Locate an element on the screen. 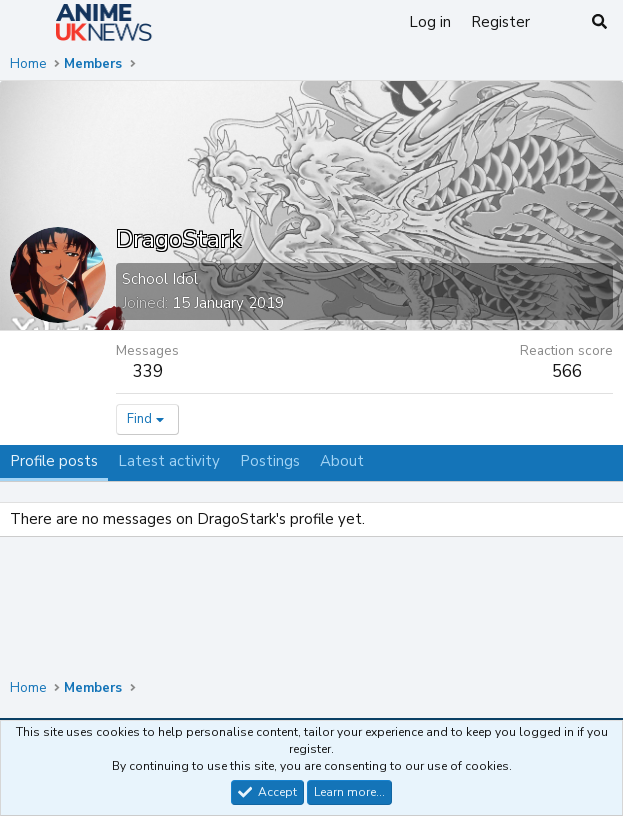 The height and width of the screenshot is (816, 623). [What's new] is located at coordinates (559, 22).